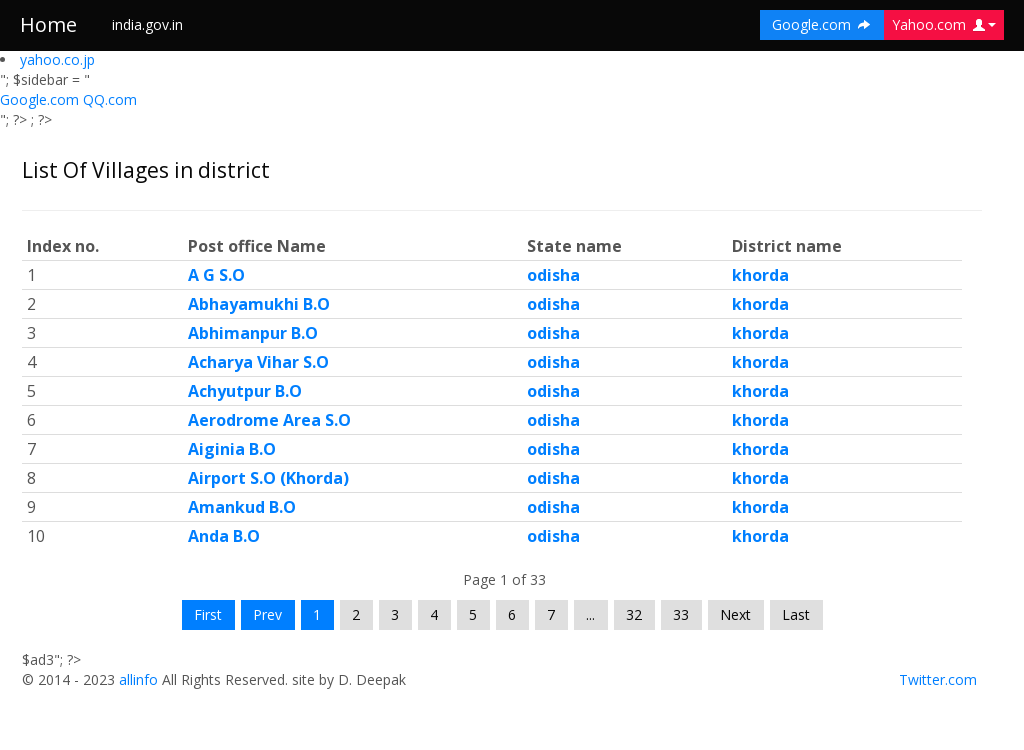 The width and height of the screenshot is (1024, 750). What do you see at coordinates (57, 59) in the screenshot?
I see `yahoo.co.jp` at bounding box center [57, 59].